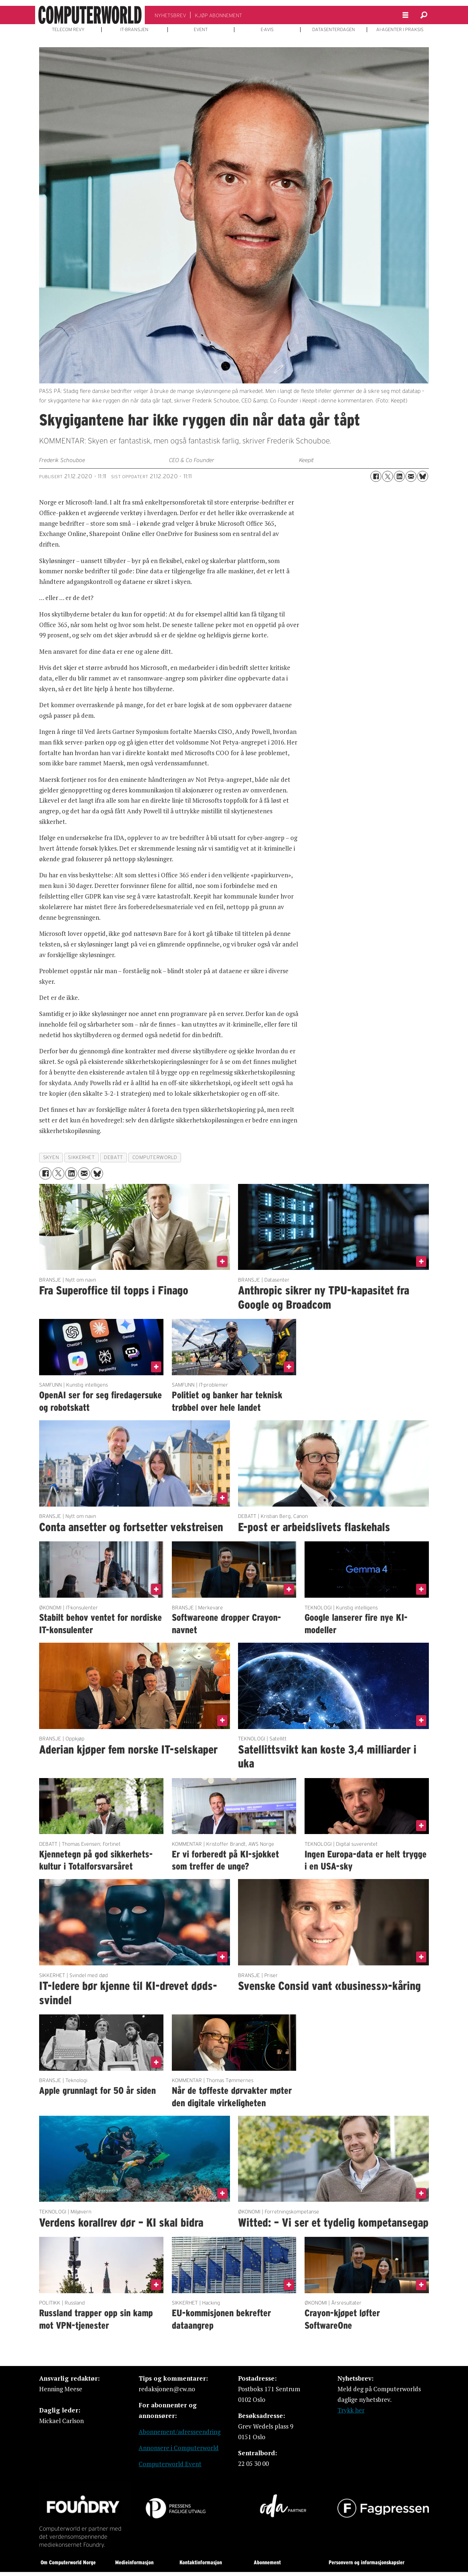 Image resolution: width=468 pixels, height=2576 pixels. I want to click on [Søk], so click(424, 15).